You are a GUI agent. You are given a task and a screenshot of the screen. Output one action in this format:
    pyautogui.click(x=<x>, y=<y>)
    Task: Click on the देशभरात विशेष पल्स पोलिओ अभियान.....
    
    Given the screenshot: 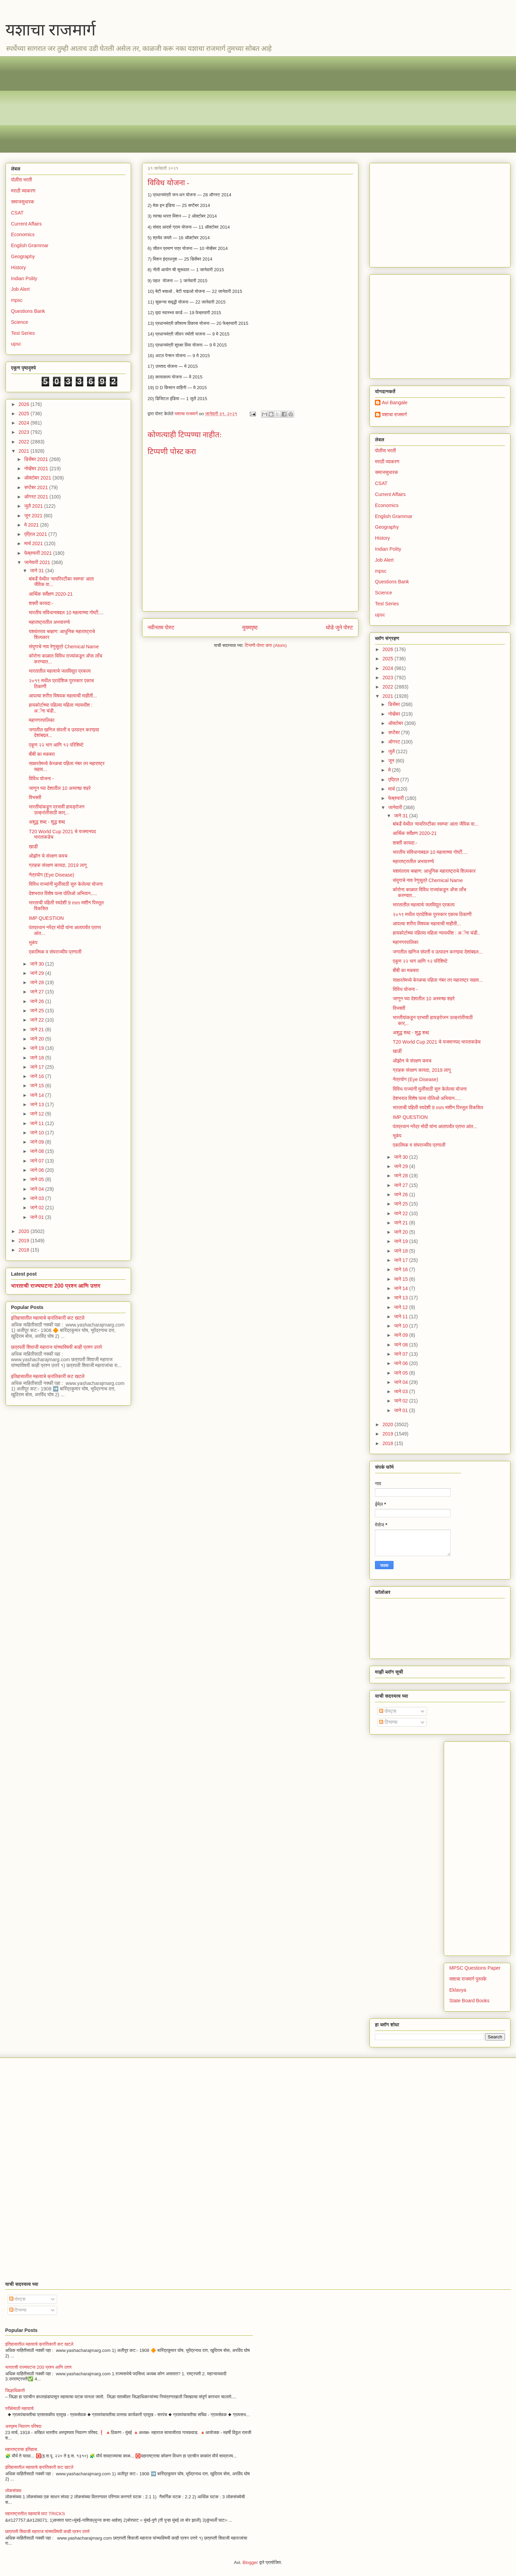 What is the action you would take?
    pyautogui.click(x=63, y=893)
    